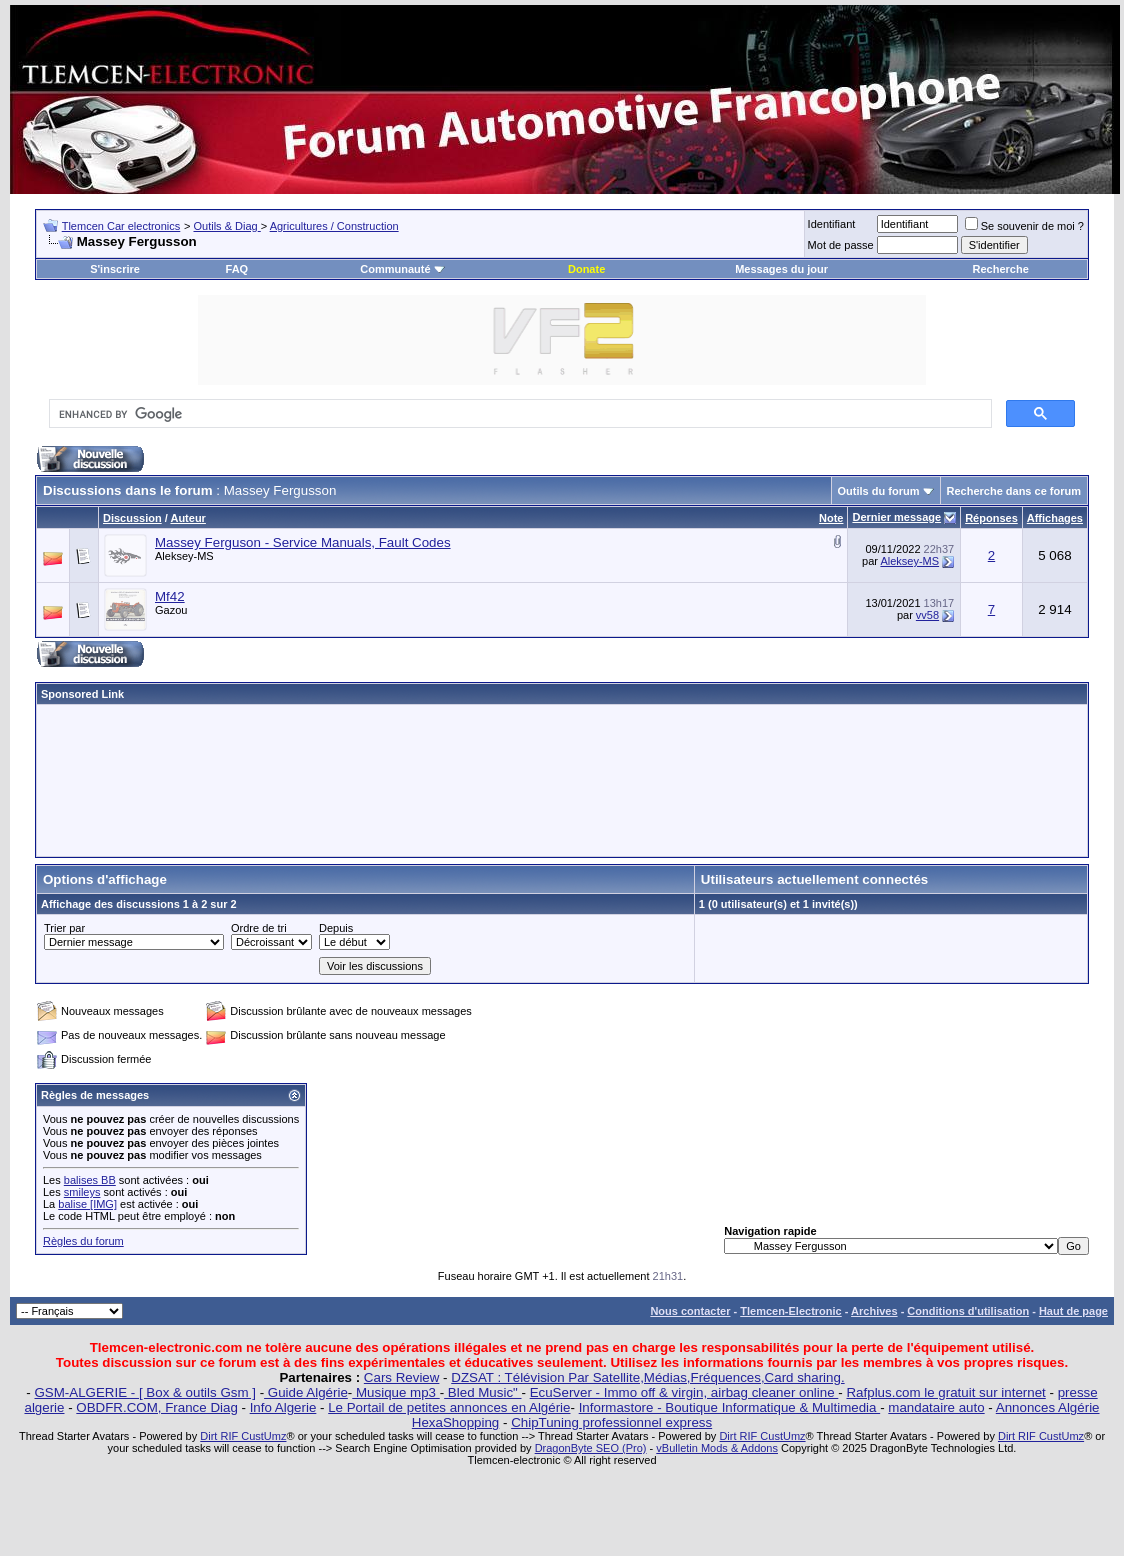 This screenshot has height=1556, width=1124. I want to click on Trier par, so click(64, 928).